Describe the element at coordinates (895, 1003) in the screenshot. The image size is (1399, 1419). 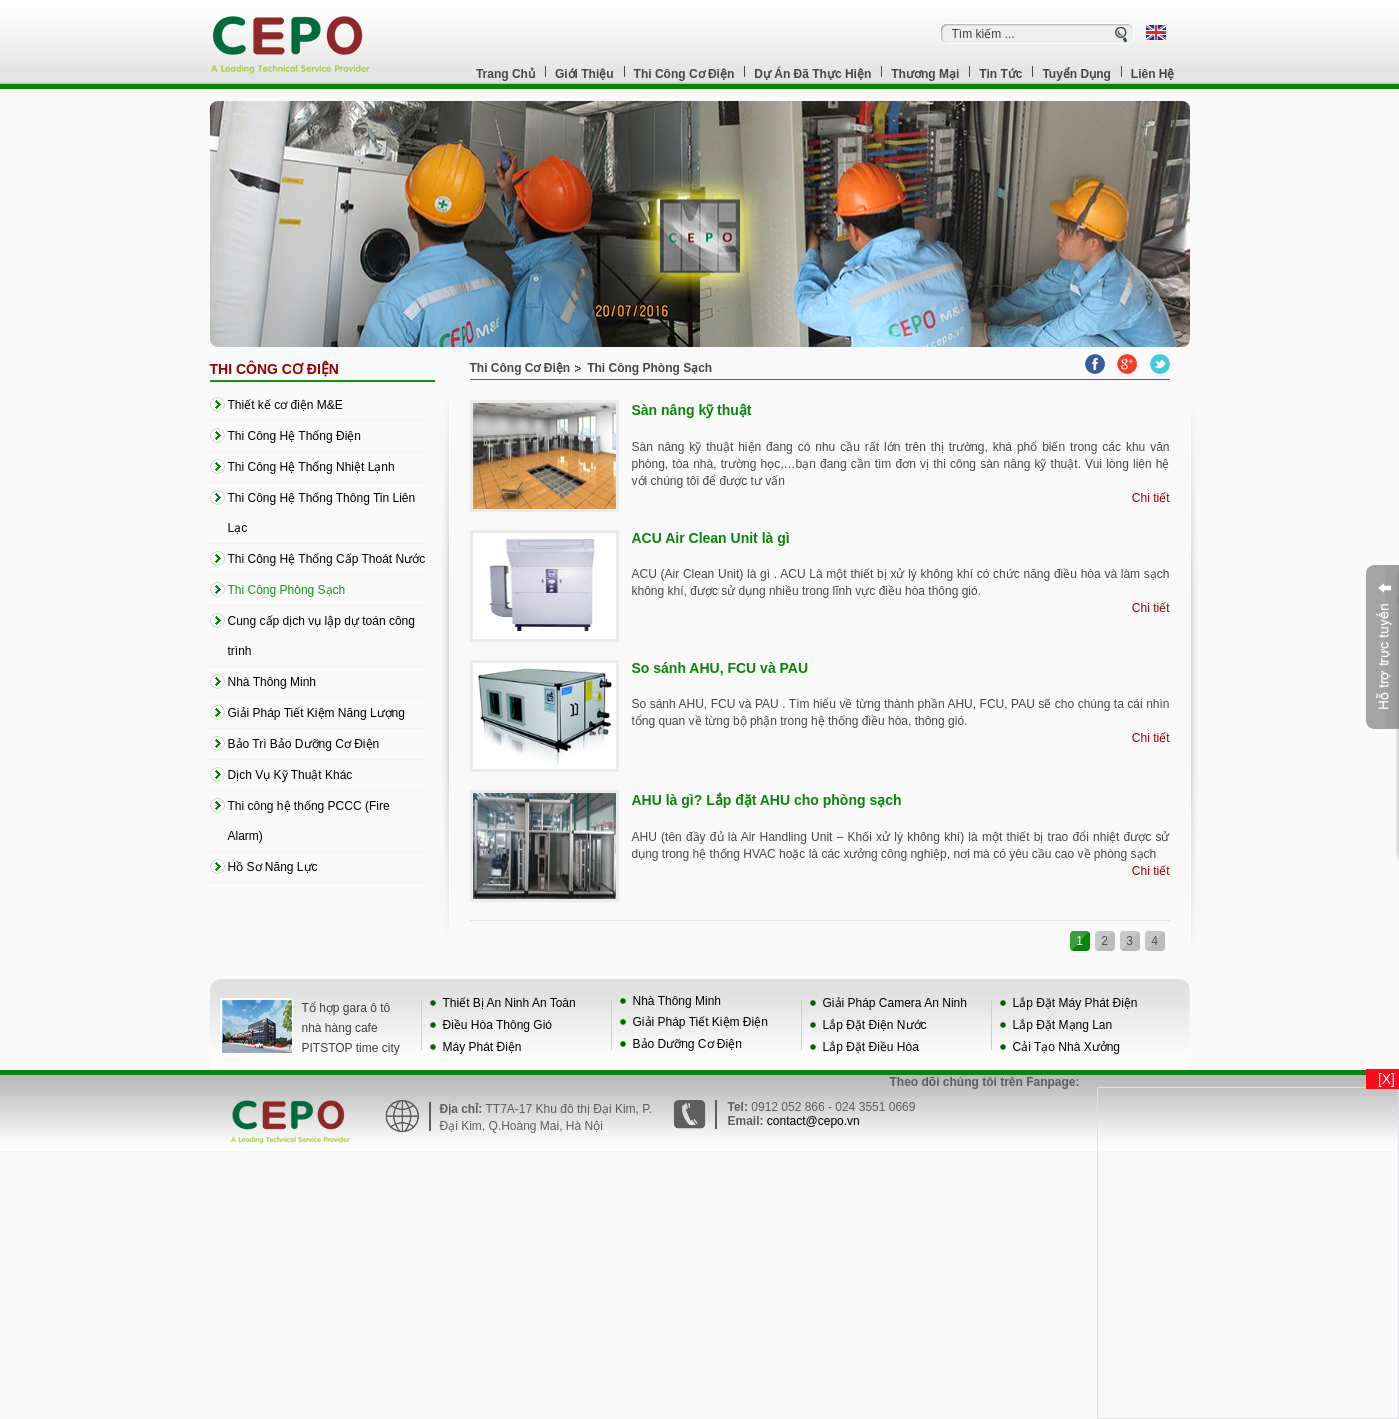
I see `Giải Pháp Camera An Ninh` at that location.